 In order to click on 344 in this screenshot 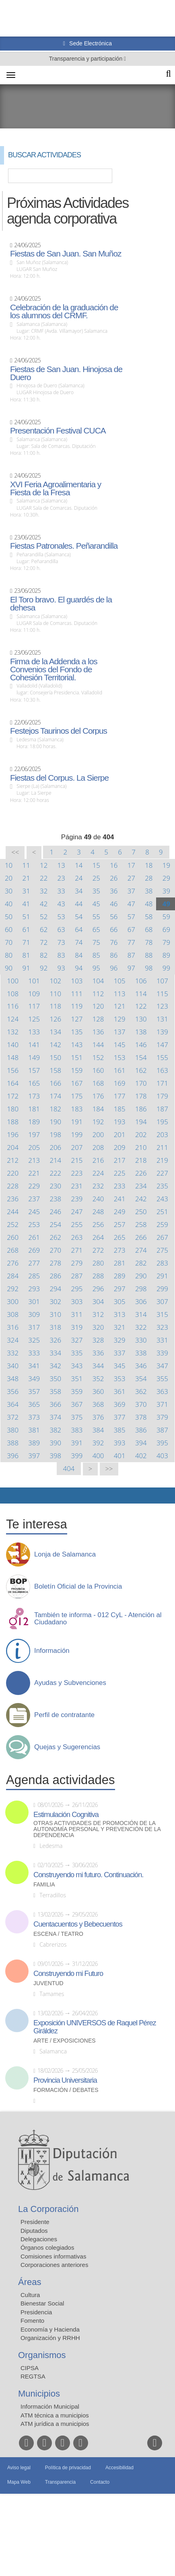, I will do `click(98, 1365)`.